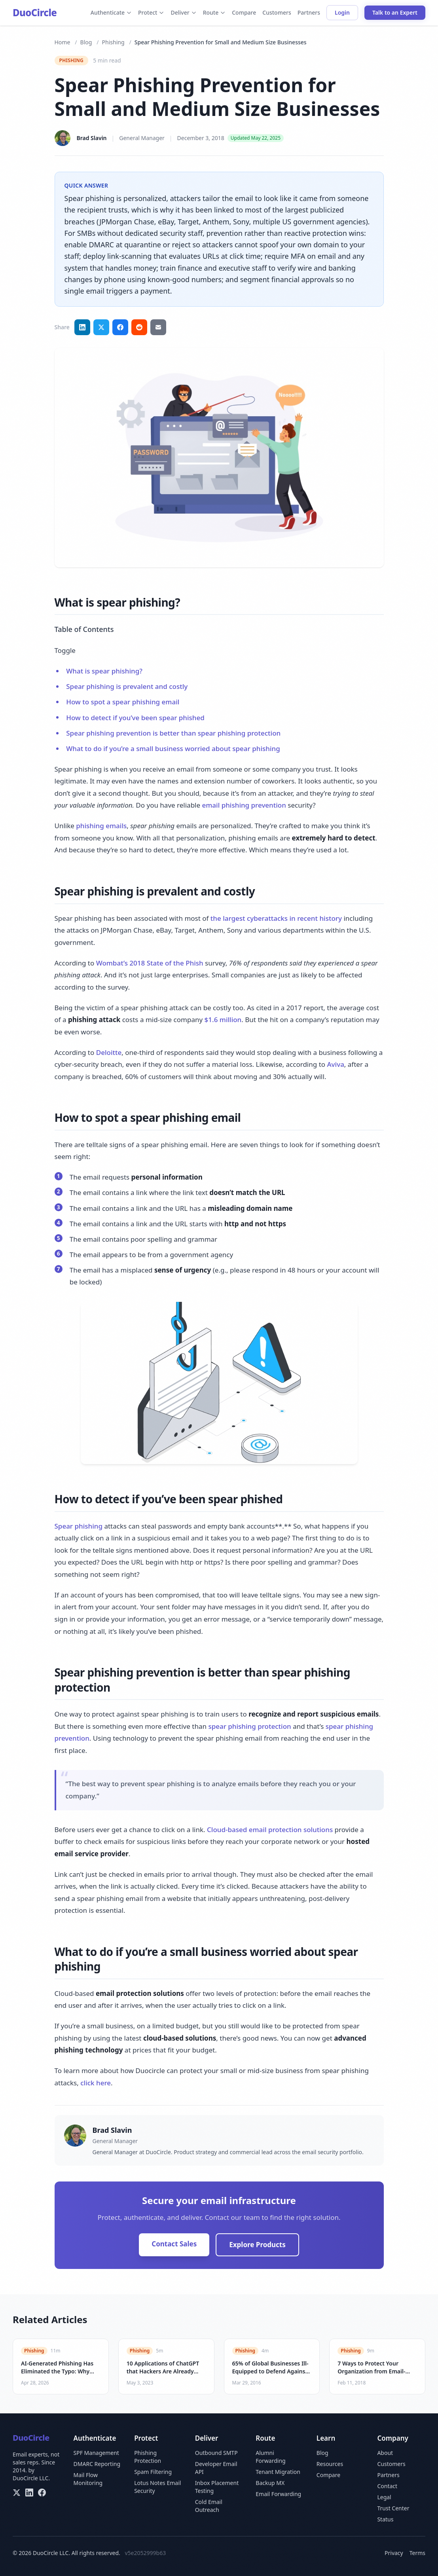 The height and width of the screenshot is (2576, 438). What do you see at coordinates (97, 2464) in the screenshot?
I see `DMARC Reporting` at bounding box center [97, 2464].